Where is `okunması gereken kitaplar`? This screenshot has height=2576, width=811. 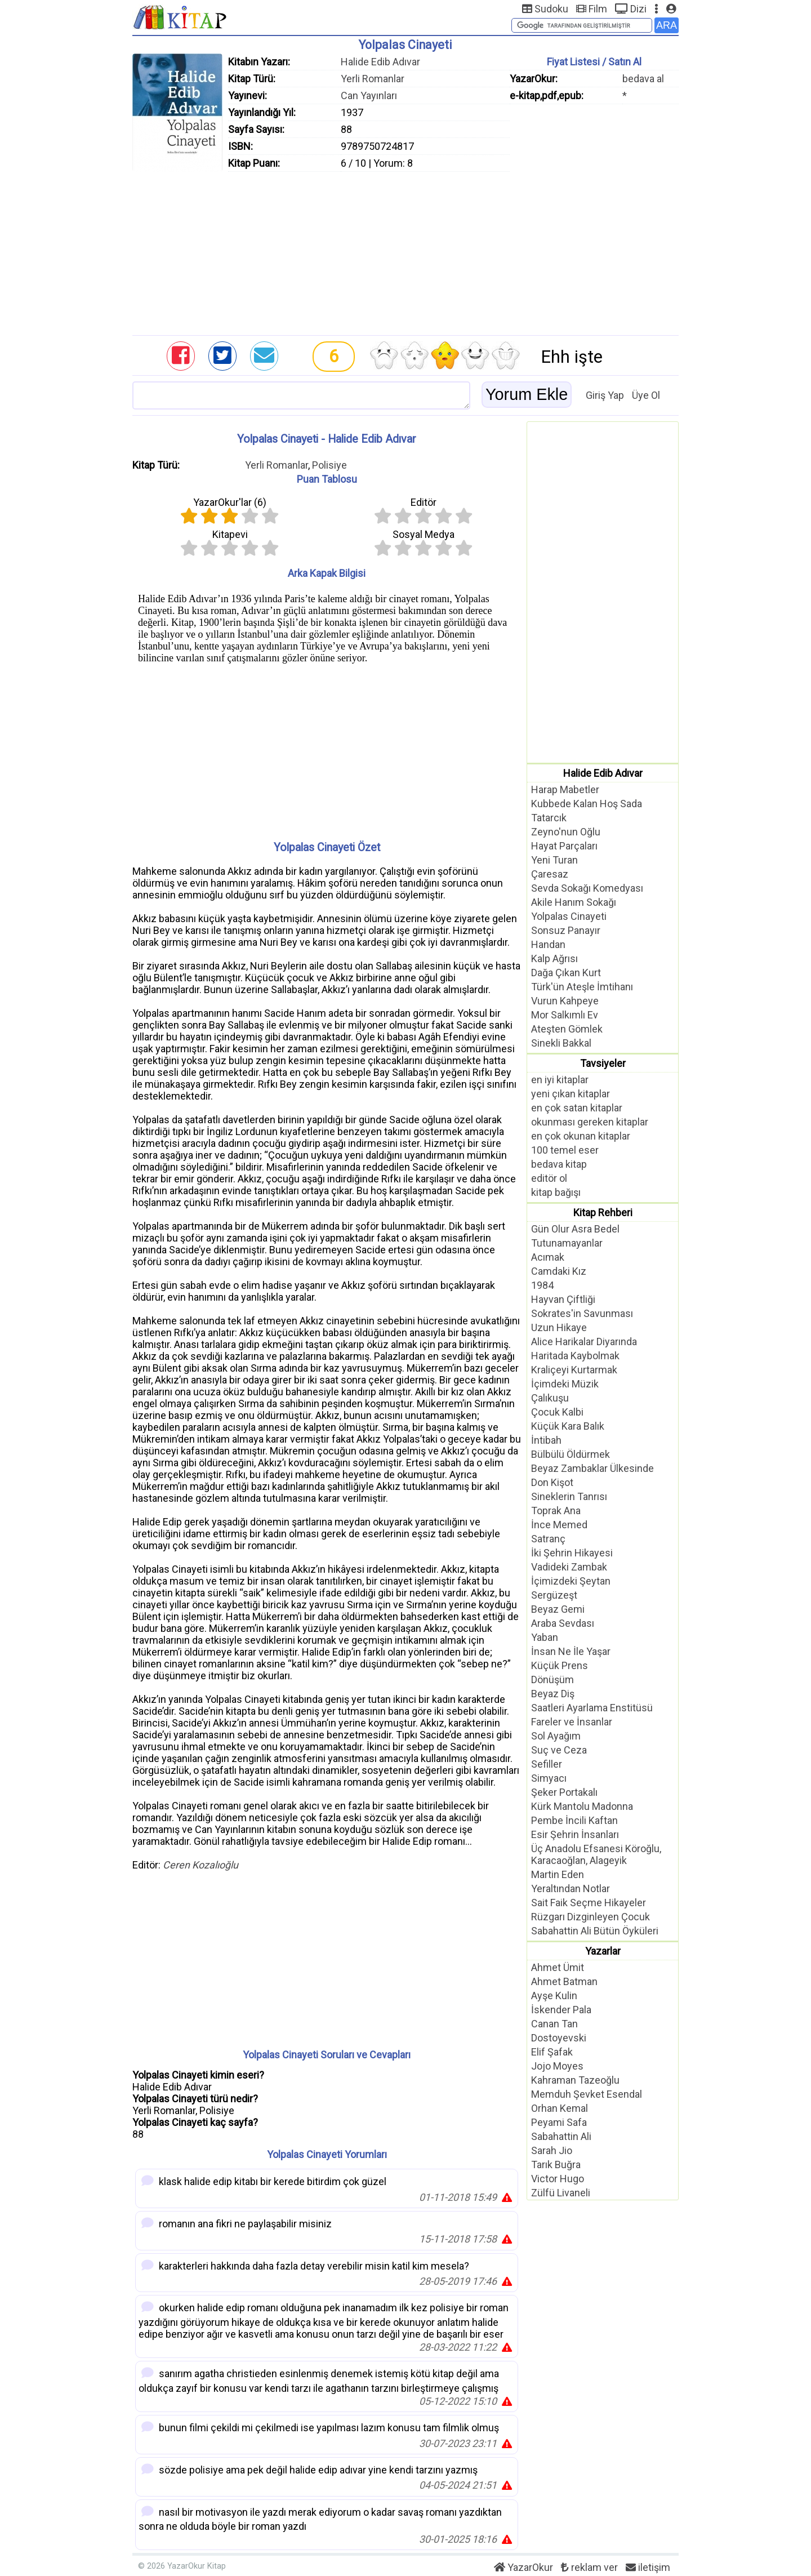 okunması gereken kitaplar is located at coordinates (589, 1122).